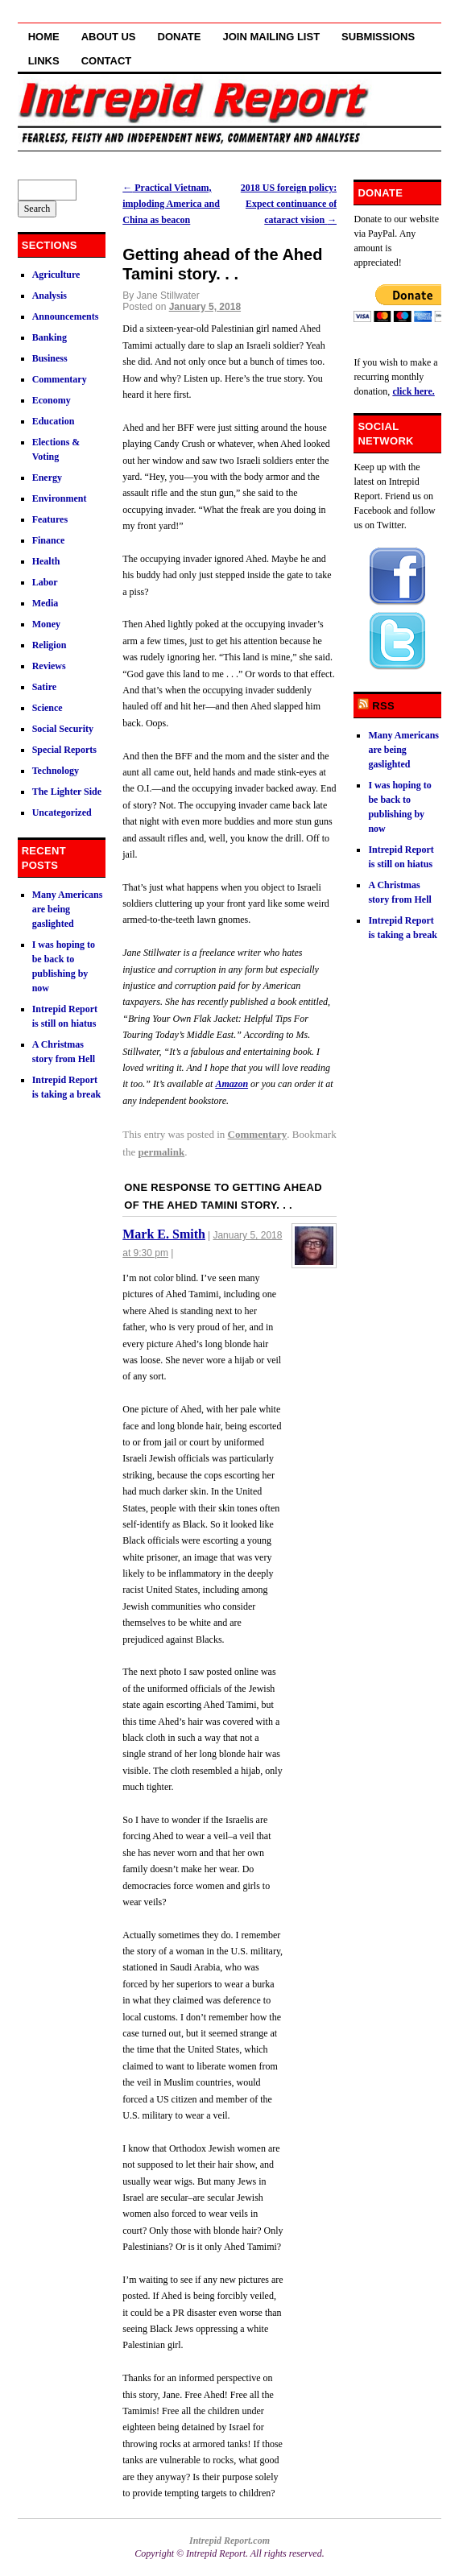  What do you see at coordinates (64, 749) in the screenshot?
I see `Special Reports` at bounding box center [64, 749].